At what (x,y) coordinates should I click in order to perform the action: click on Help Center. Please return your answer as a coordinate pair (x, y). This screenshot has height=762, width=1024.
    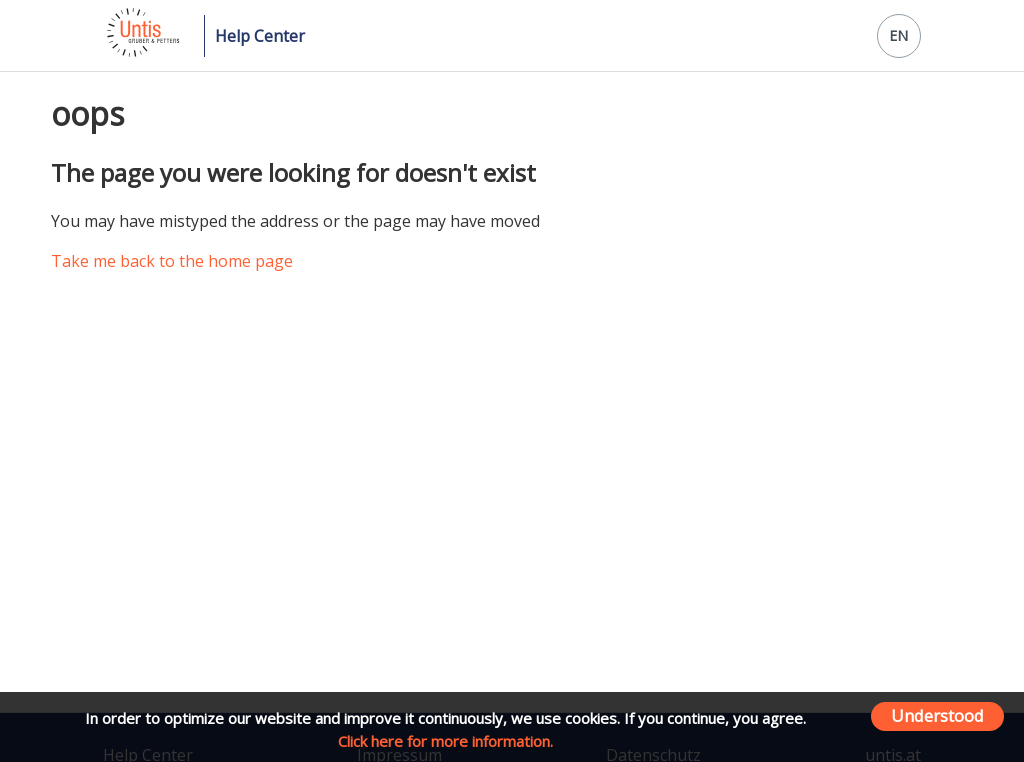
    Looking at the image, I should click on (260, 36).